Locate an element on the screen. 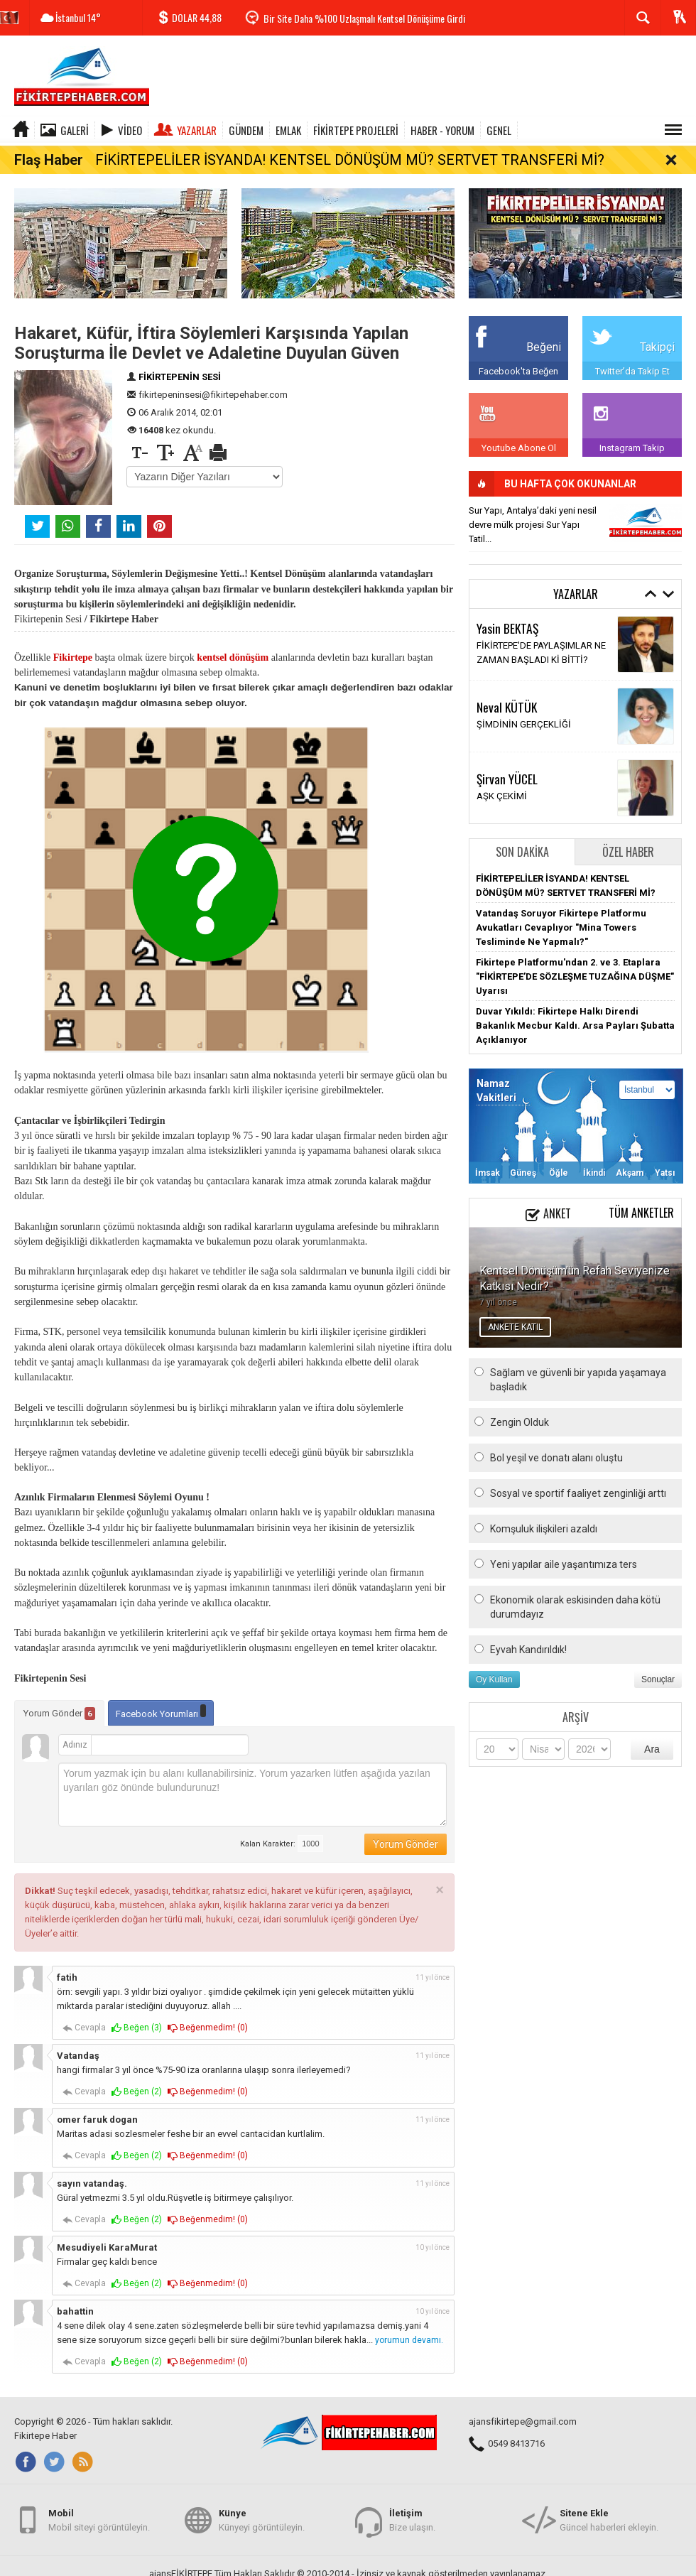  Ara is located at coordinates (652, 1737).